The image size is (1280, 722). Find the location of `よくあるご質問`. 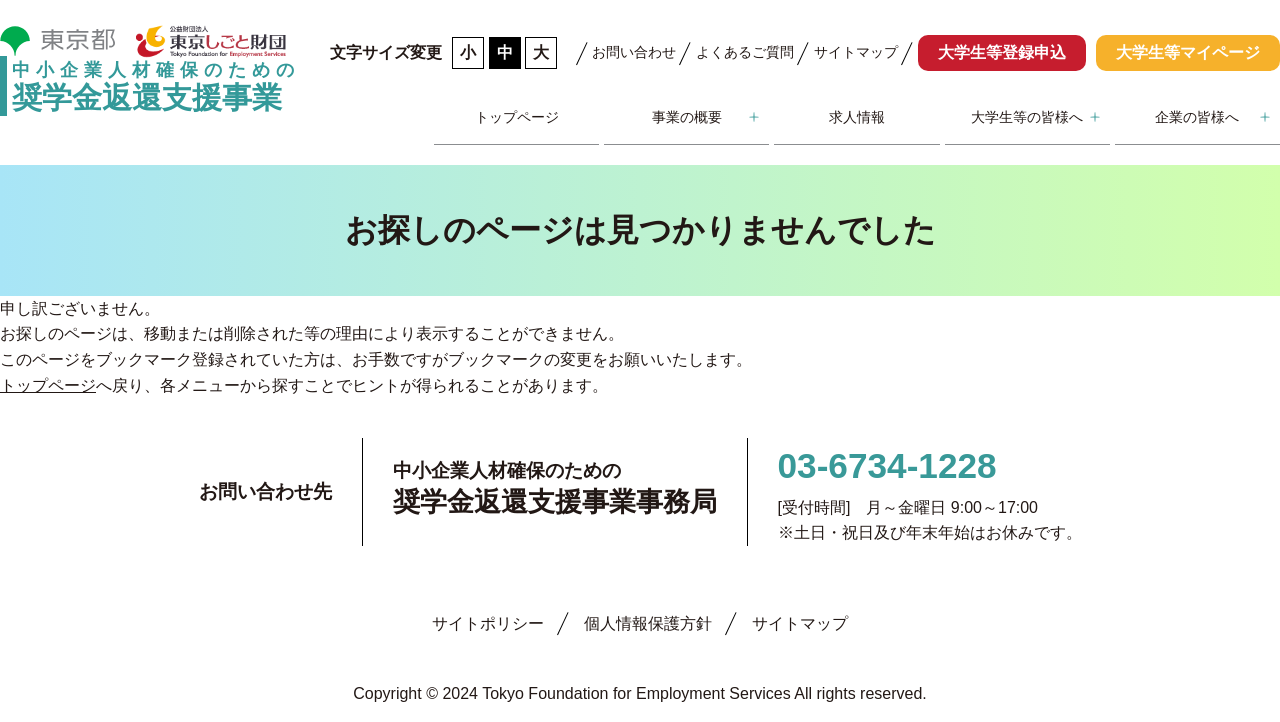

よくあるご質問 is located at coordinates (745, 52).